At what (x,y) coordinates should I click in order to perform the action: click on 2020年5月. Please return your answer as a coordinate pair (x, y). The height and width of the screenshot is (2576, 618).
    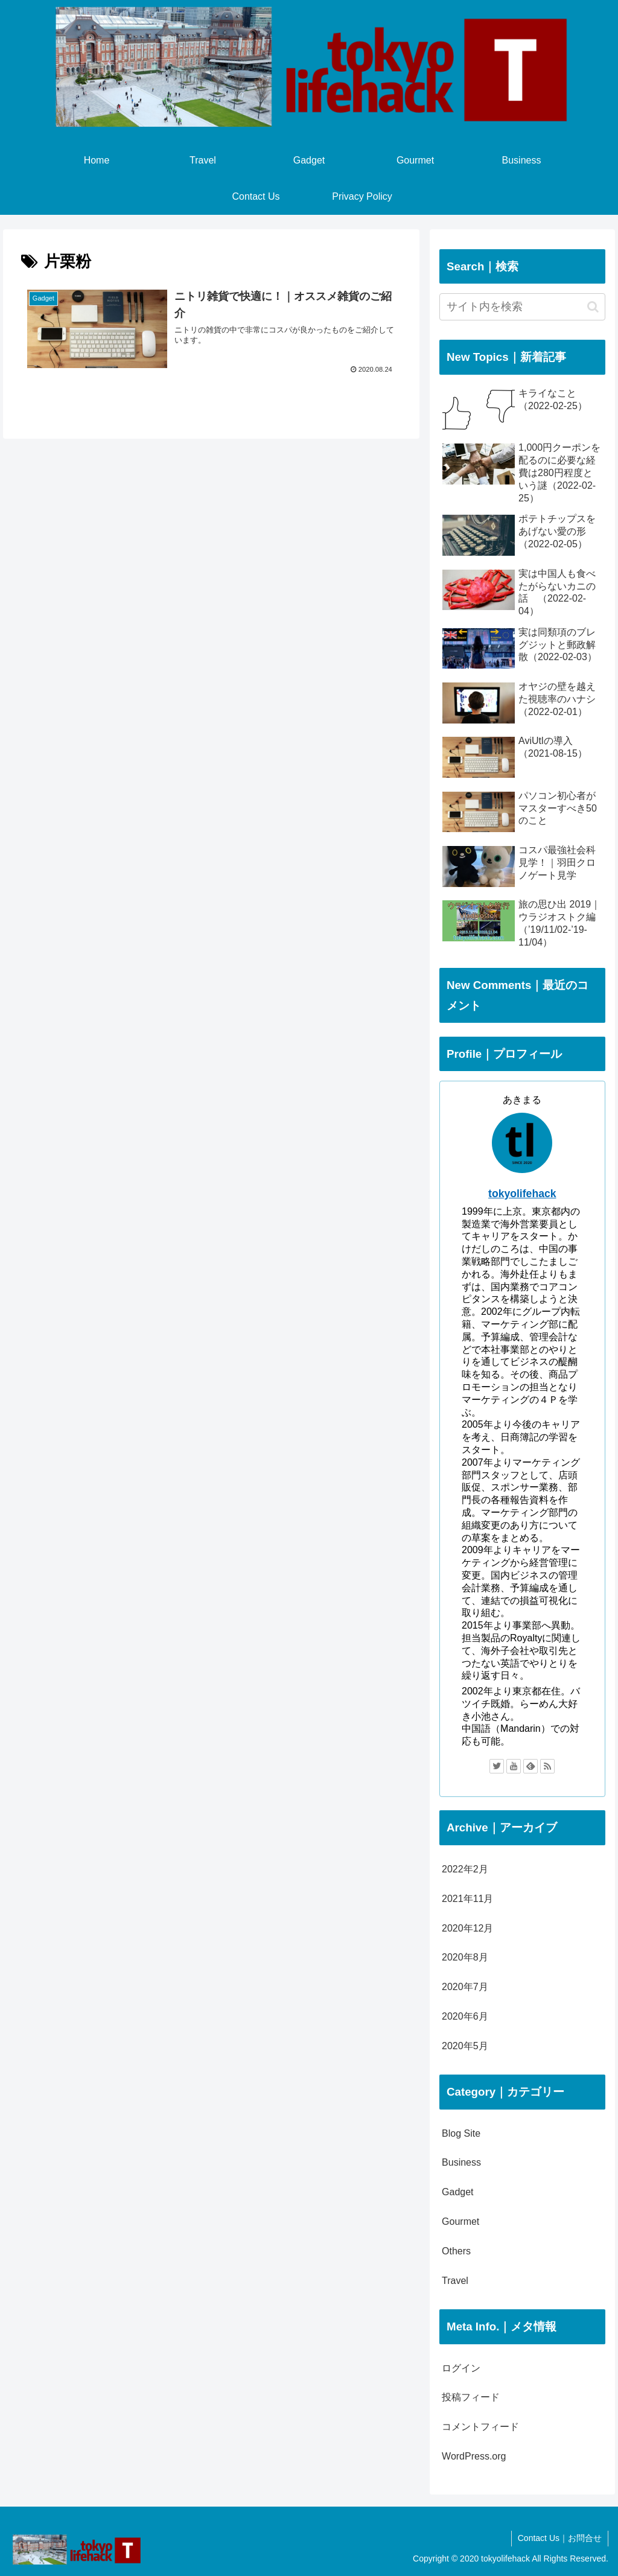
    Looking at the image, I should click on (465, 2046).